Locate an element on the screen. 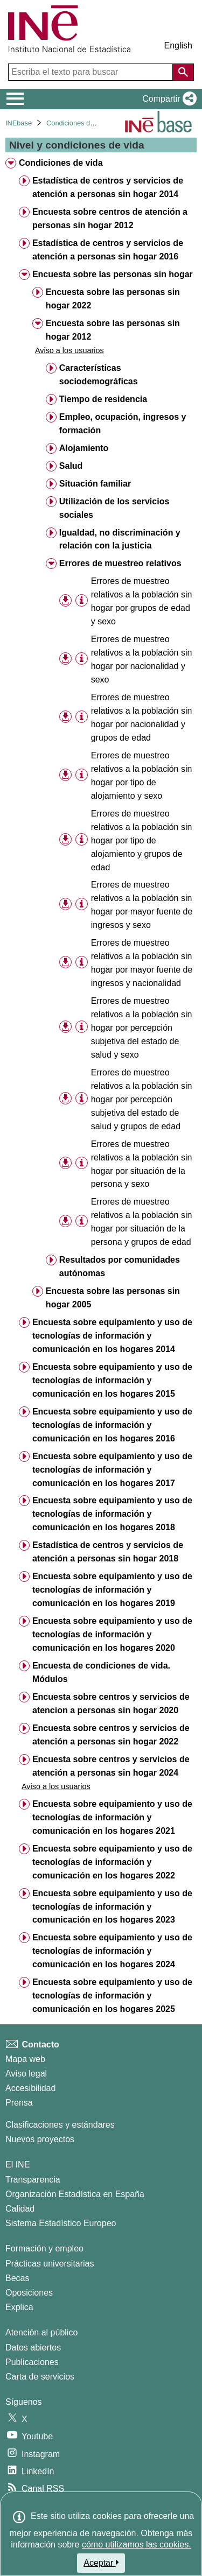 The width and height of the screenshot is (202, 2576). Errores de muestreo relativos a la población sin hogar por percepción subjetiva del estado de salud y sexo [treeitem] is located at coordinates (141, 1027).